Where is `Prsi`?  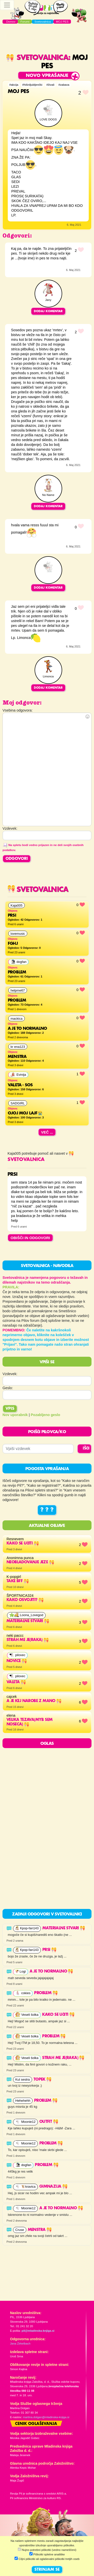
Prsi is located at coordinates (49, 1950).